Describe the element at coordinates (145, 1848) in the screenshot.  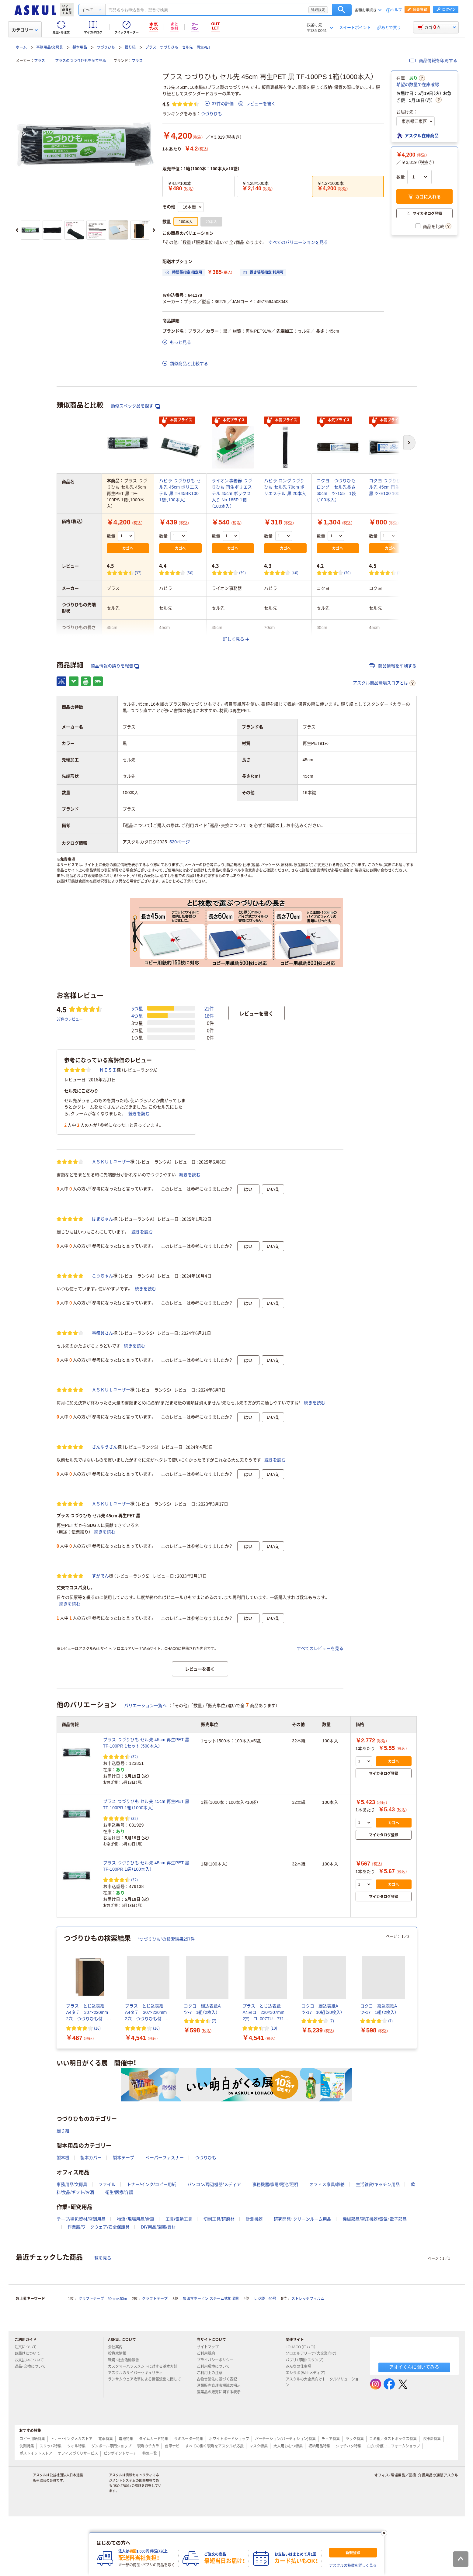
I see `バリエーション一覧へ` at that location.